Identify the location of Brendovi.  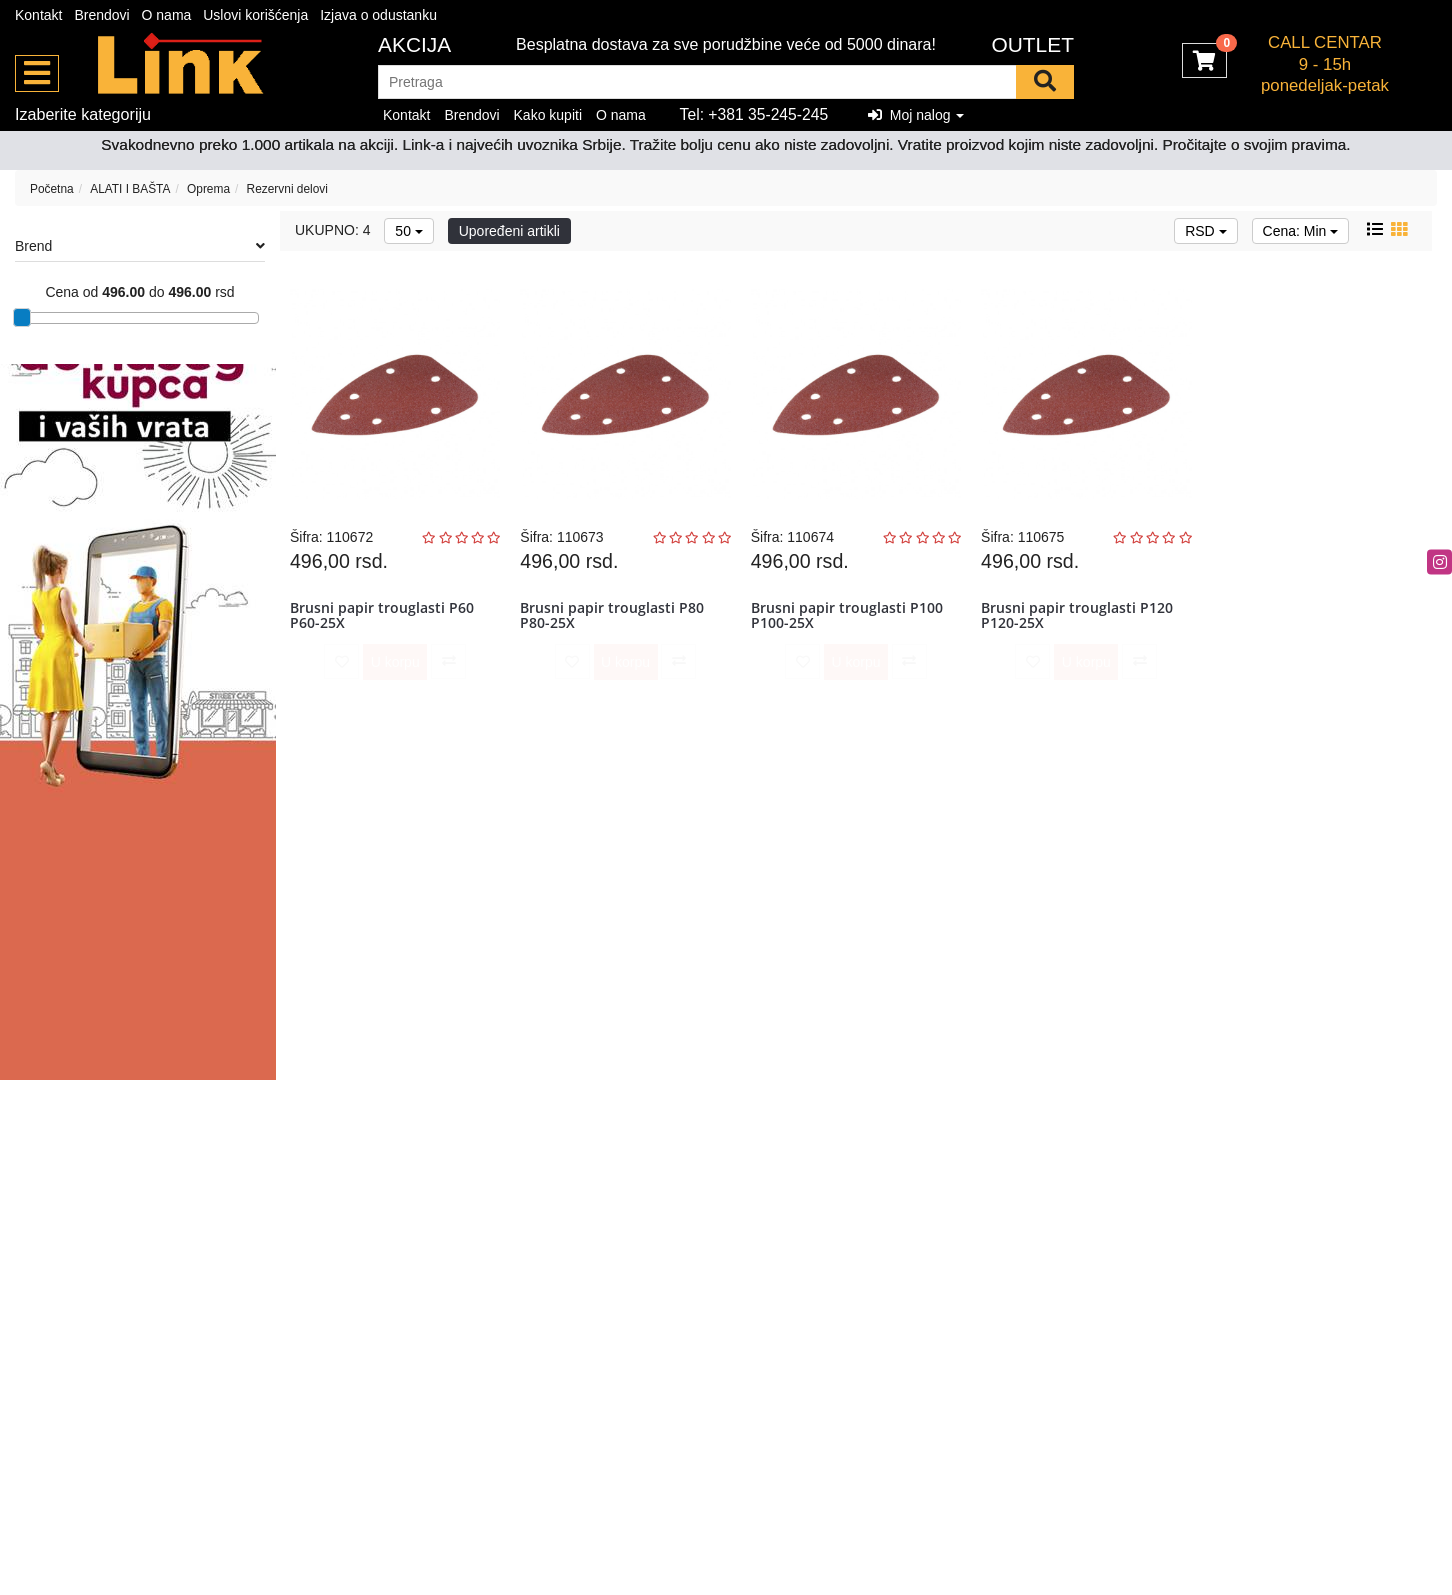
(101, 15).